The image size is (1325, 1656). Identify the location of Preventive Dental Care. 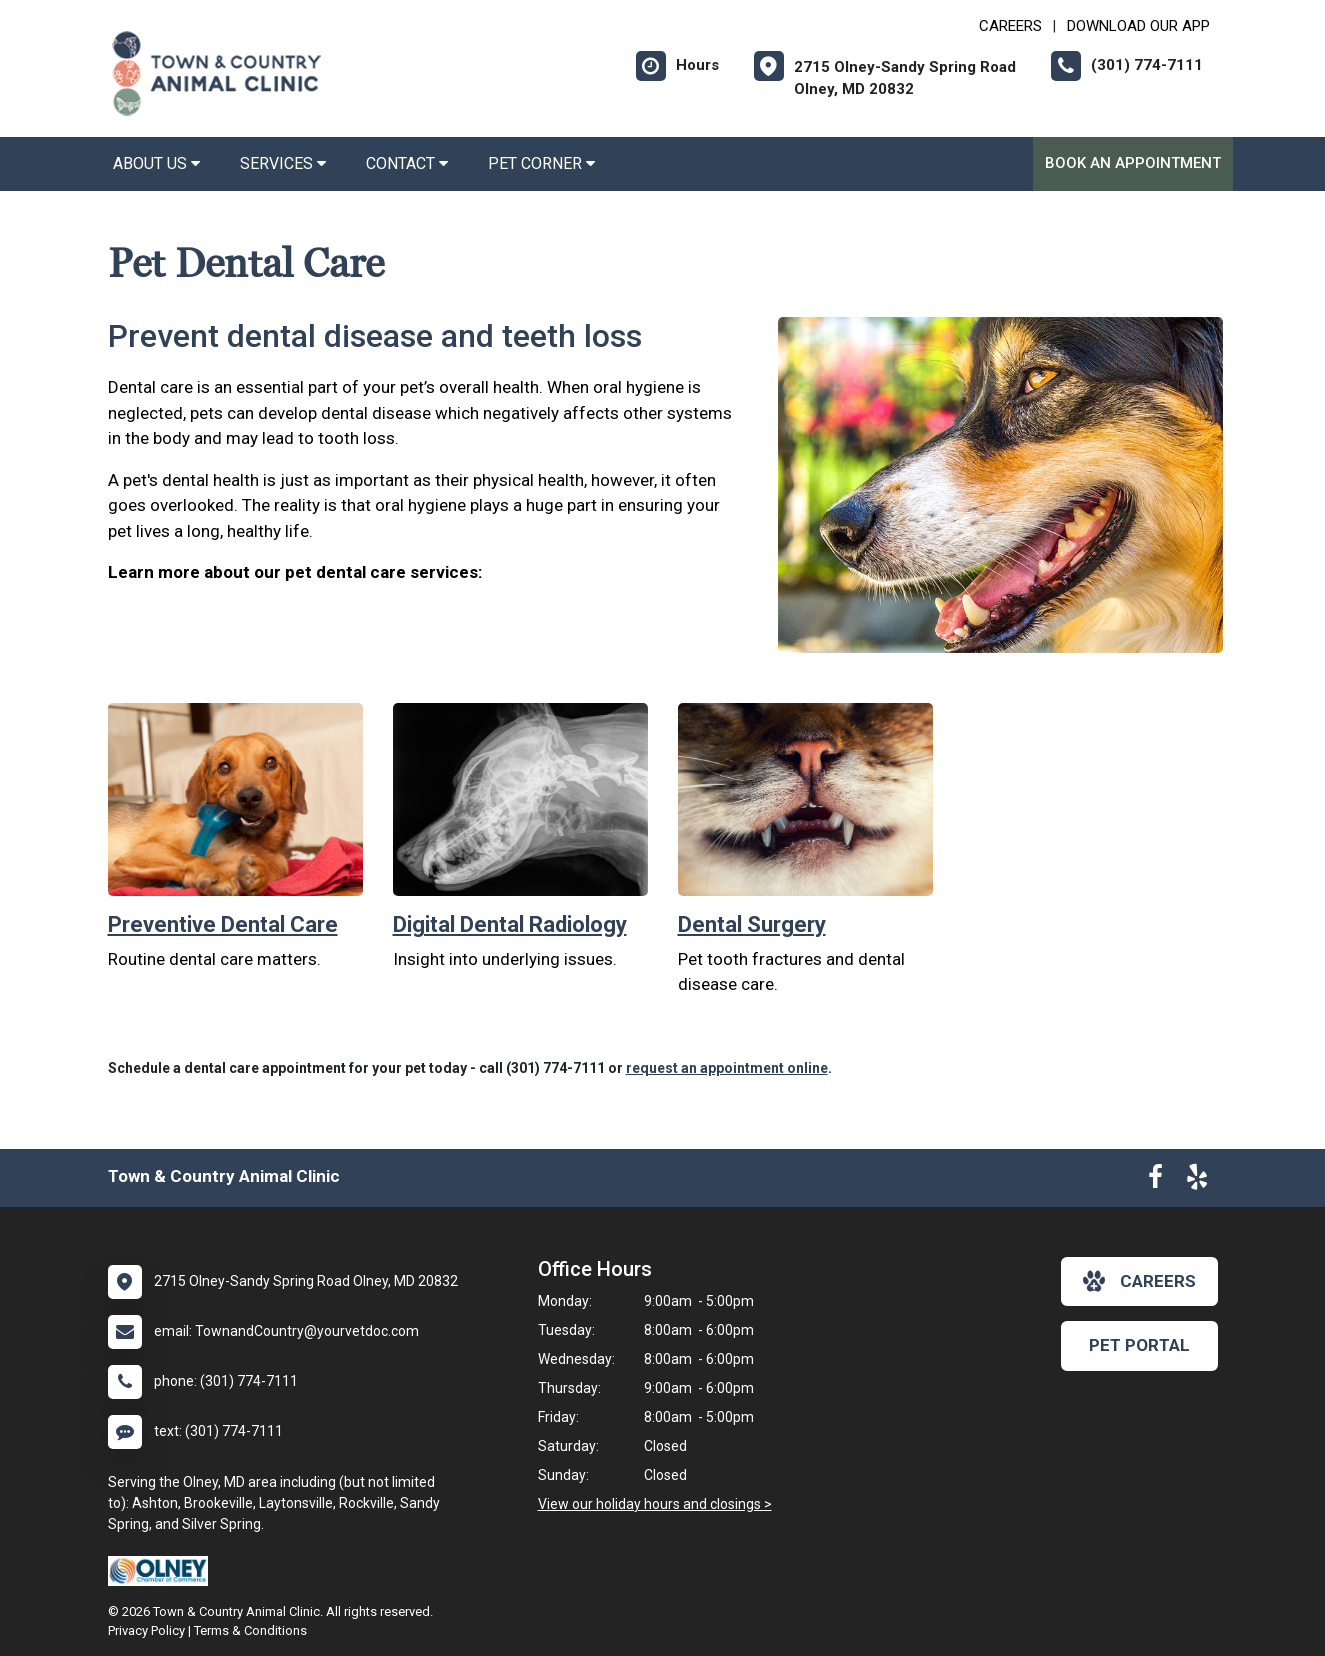
(223, 924).